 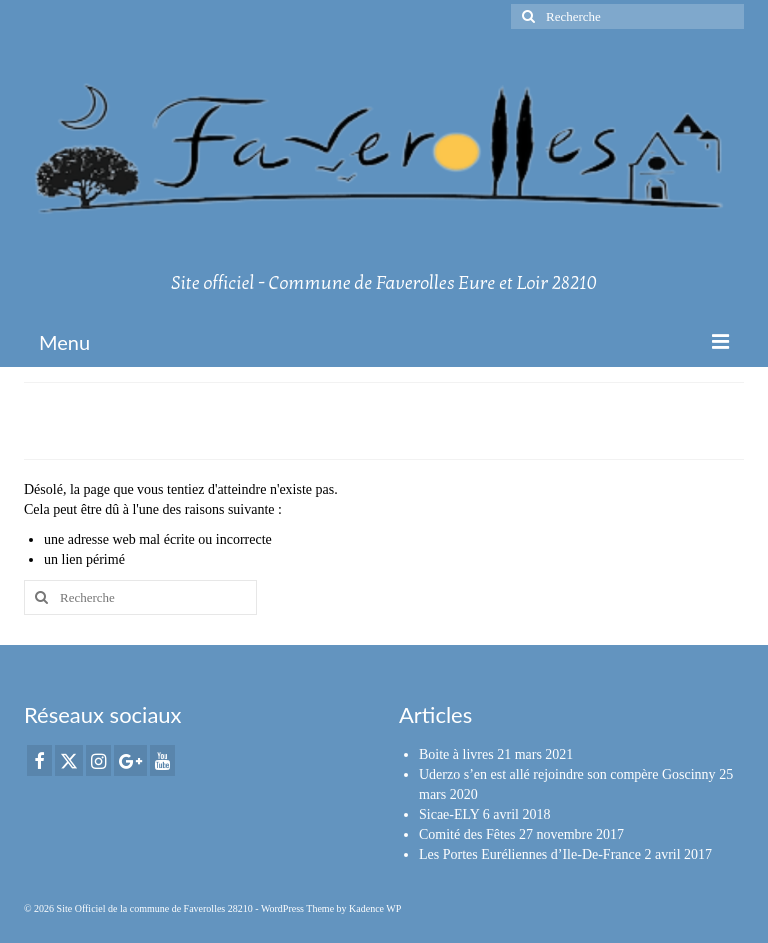 I want to click on Sicae-ELY, so click(x=449, y=814).